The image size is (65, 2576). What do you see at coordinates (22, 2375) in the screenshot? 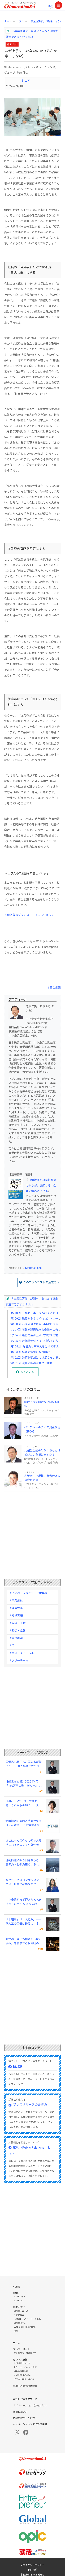
I see `M&Aに関するQ&A` at bounding box center [22, 2375].